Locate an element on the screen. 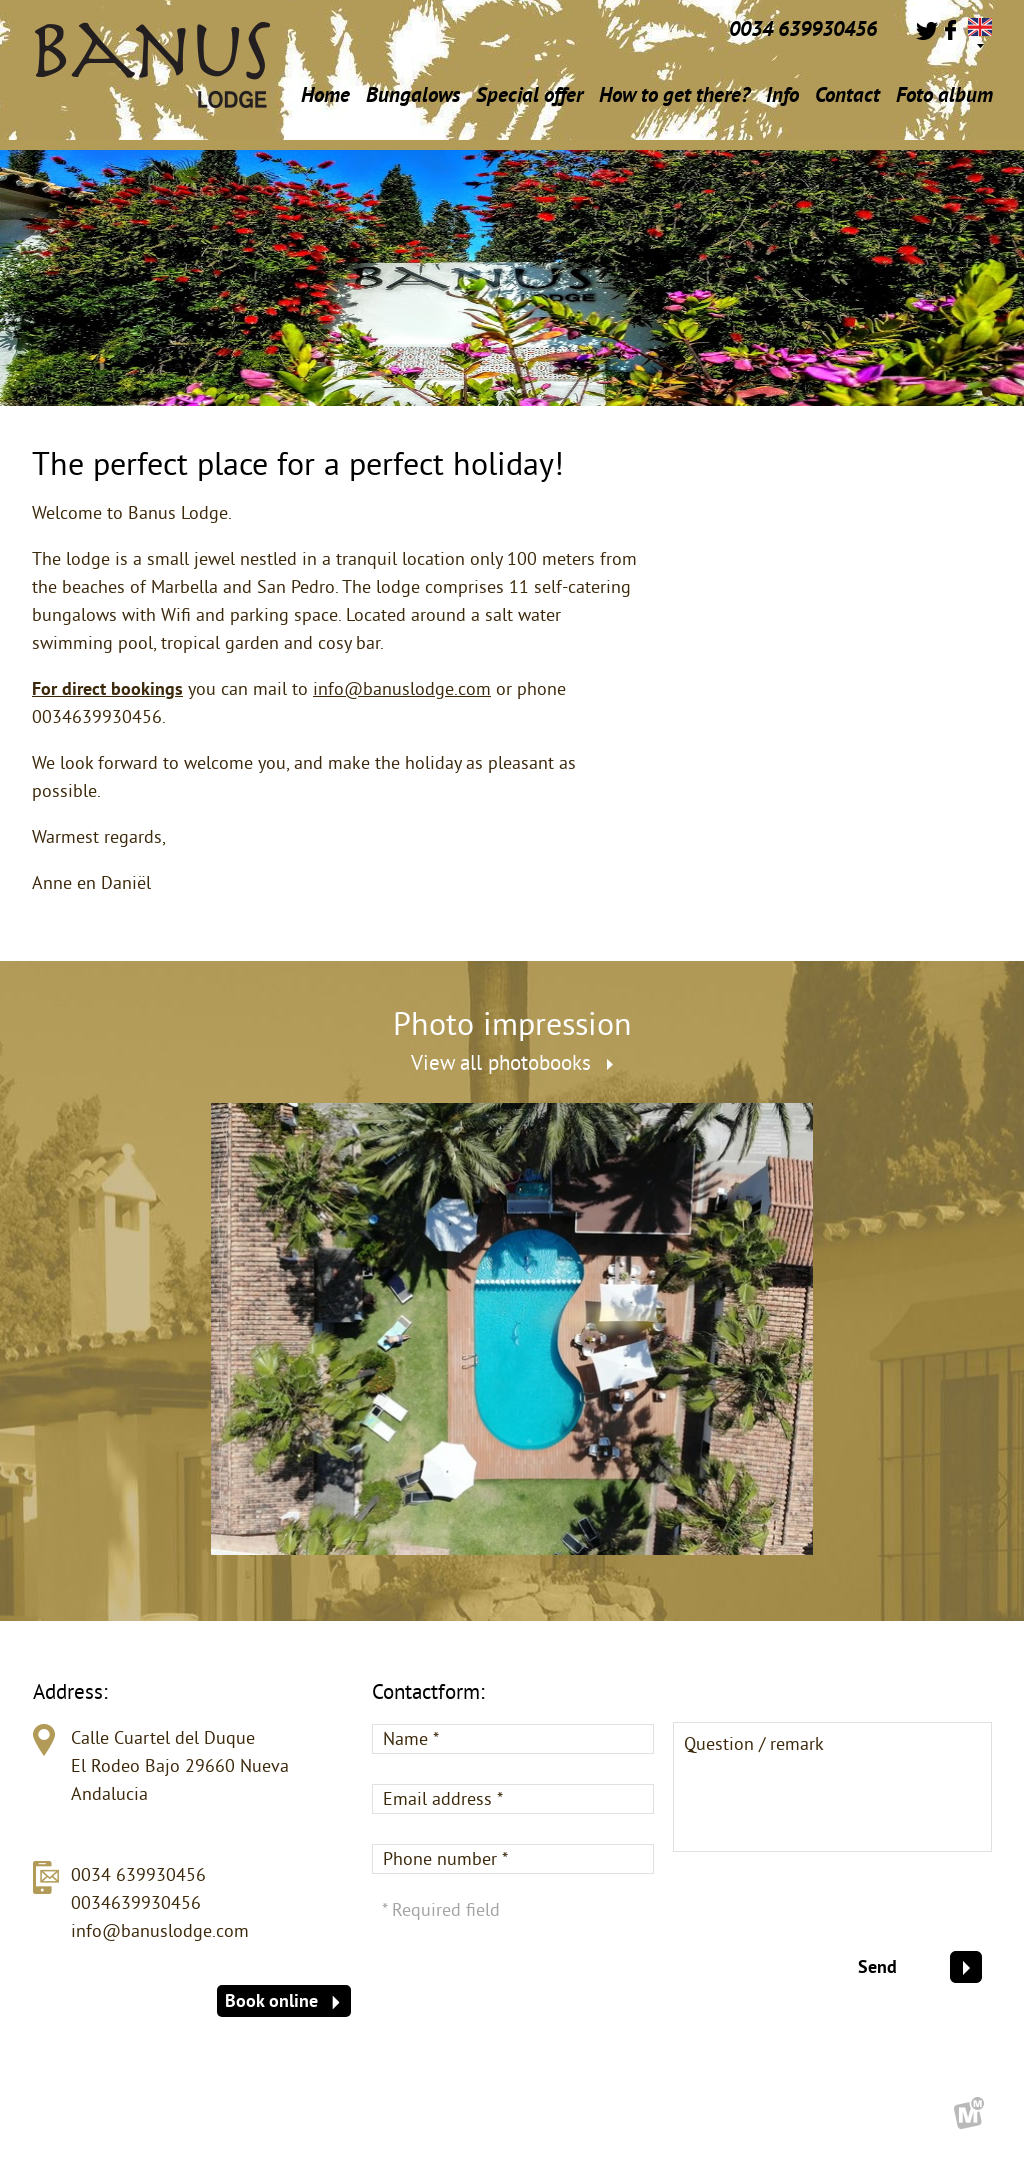  0034 639930456 is located at coordinates (138, 1874).